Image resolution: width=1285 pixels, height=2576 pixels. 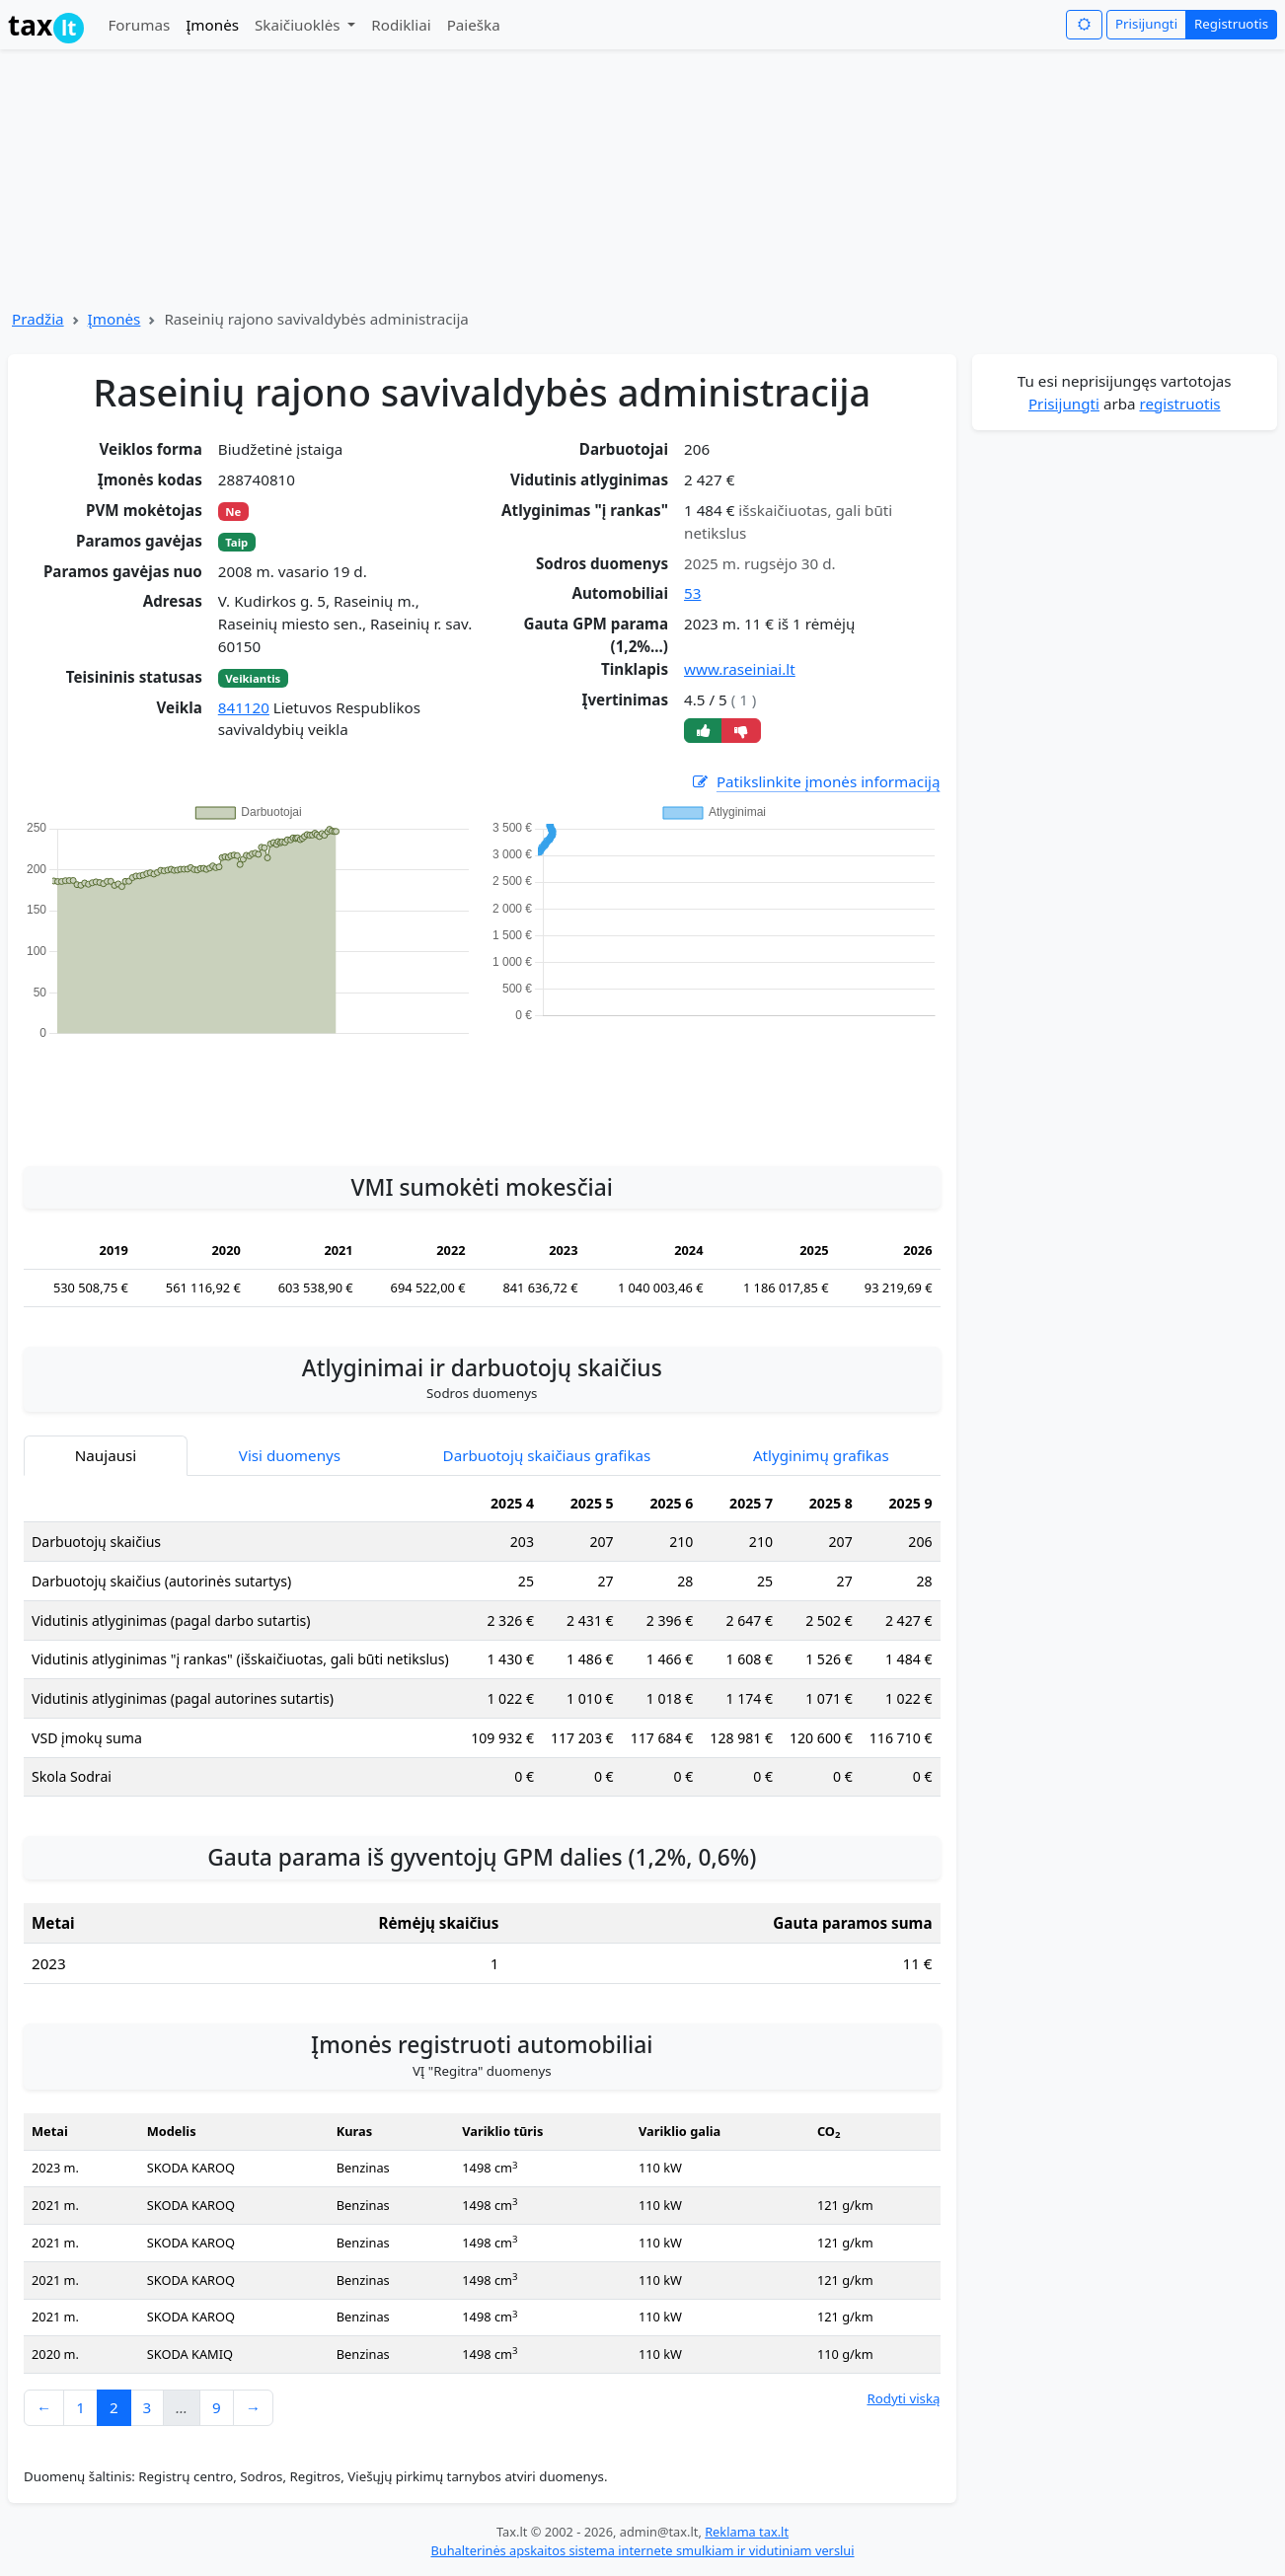 I want to click on registruotis, so click(x=1180, y=403).